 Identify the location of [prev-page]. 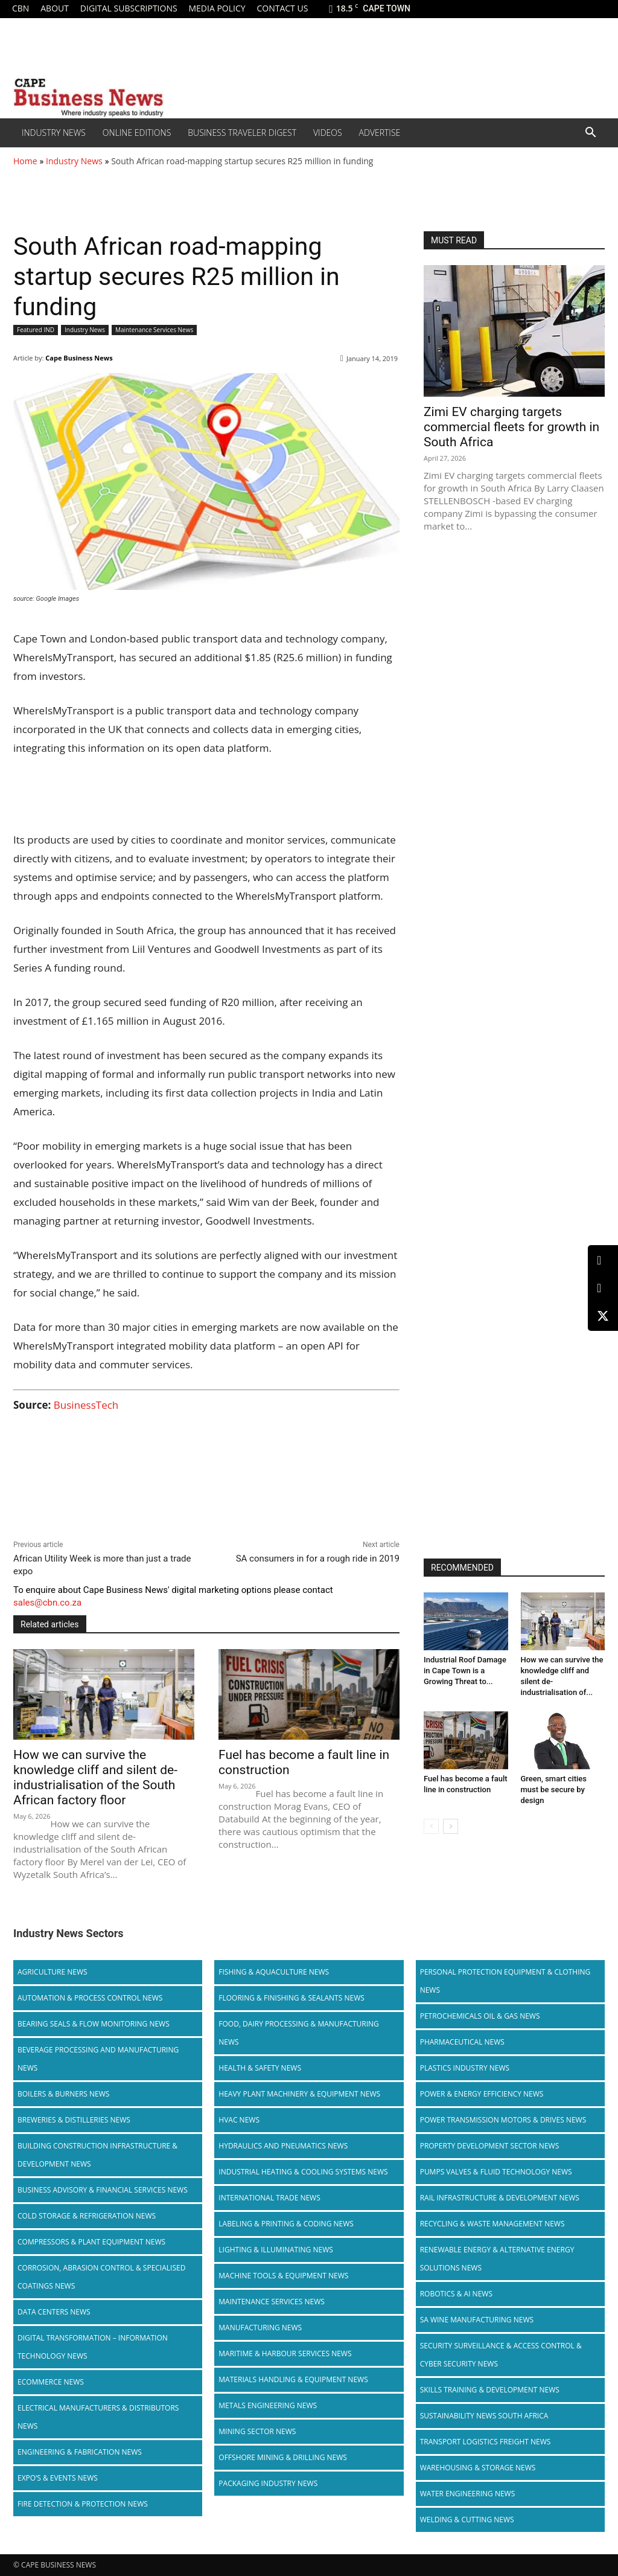
(431, 1826).